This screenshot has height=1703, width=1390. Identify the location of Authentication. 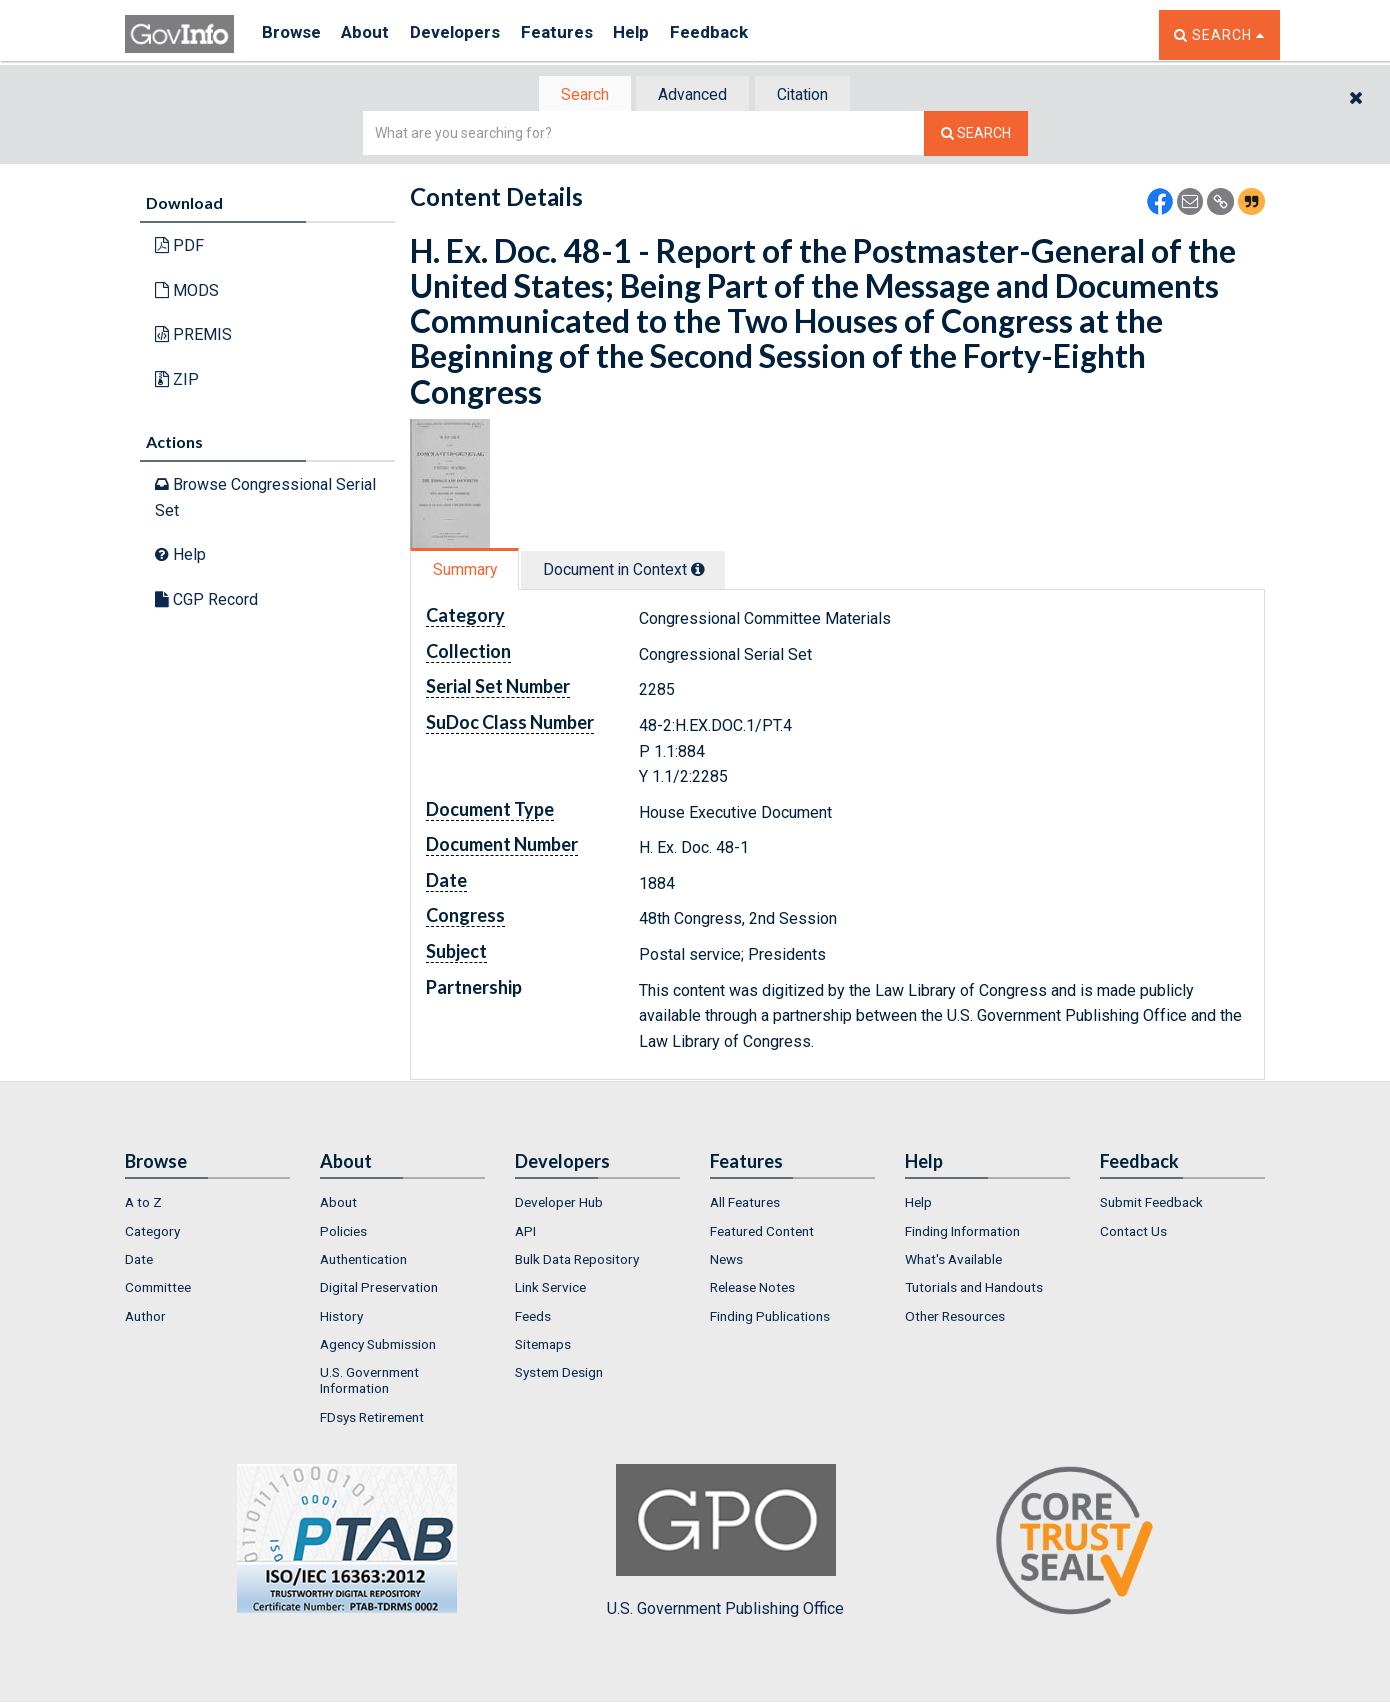
(363, 1261).